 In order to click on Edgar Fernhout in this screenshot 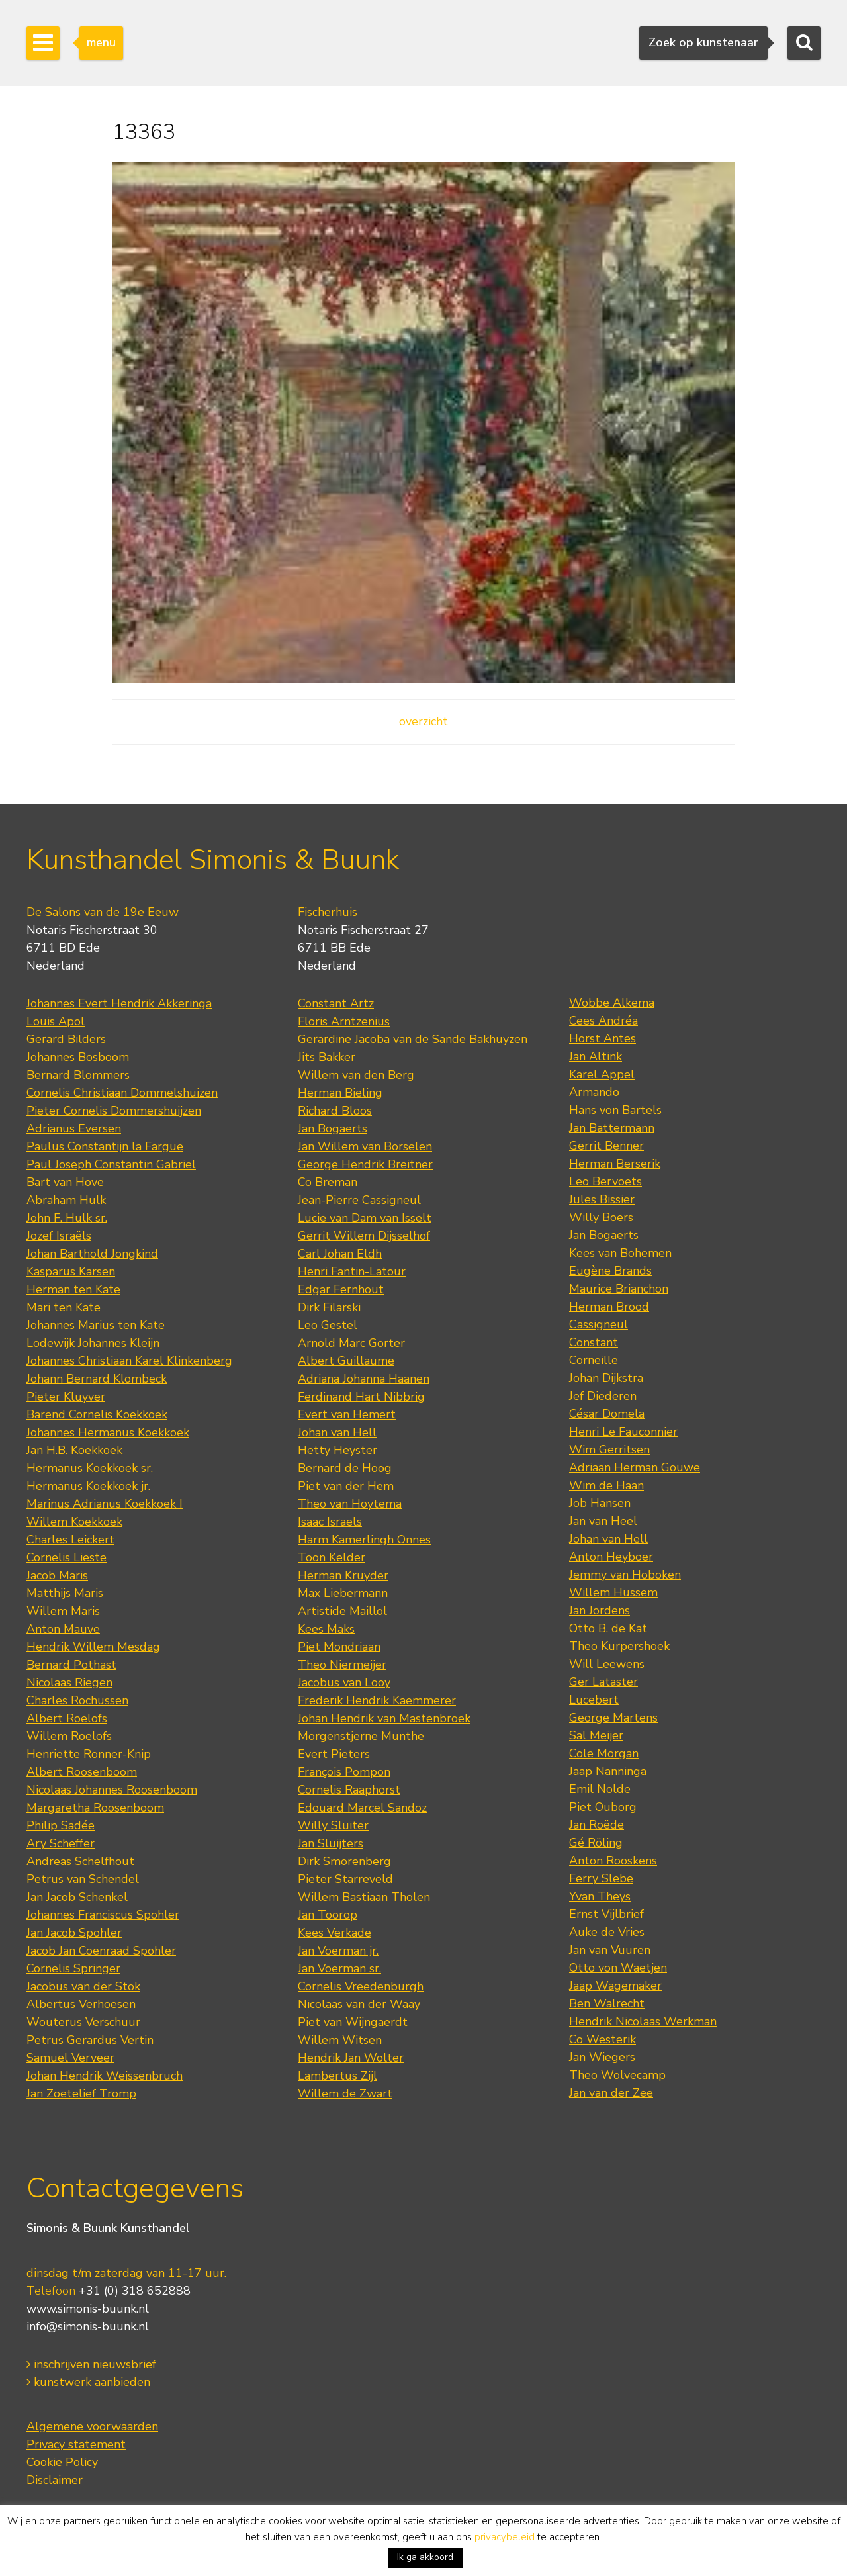, I will do `click(341, 1289)`.